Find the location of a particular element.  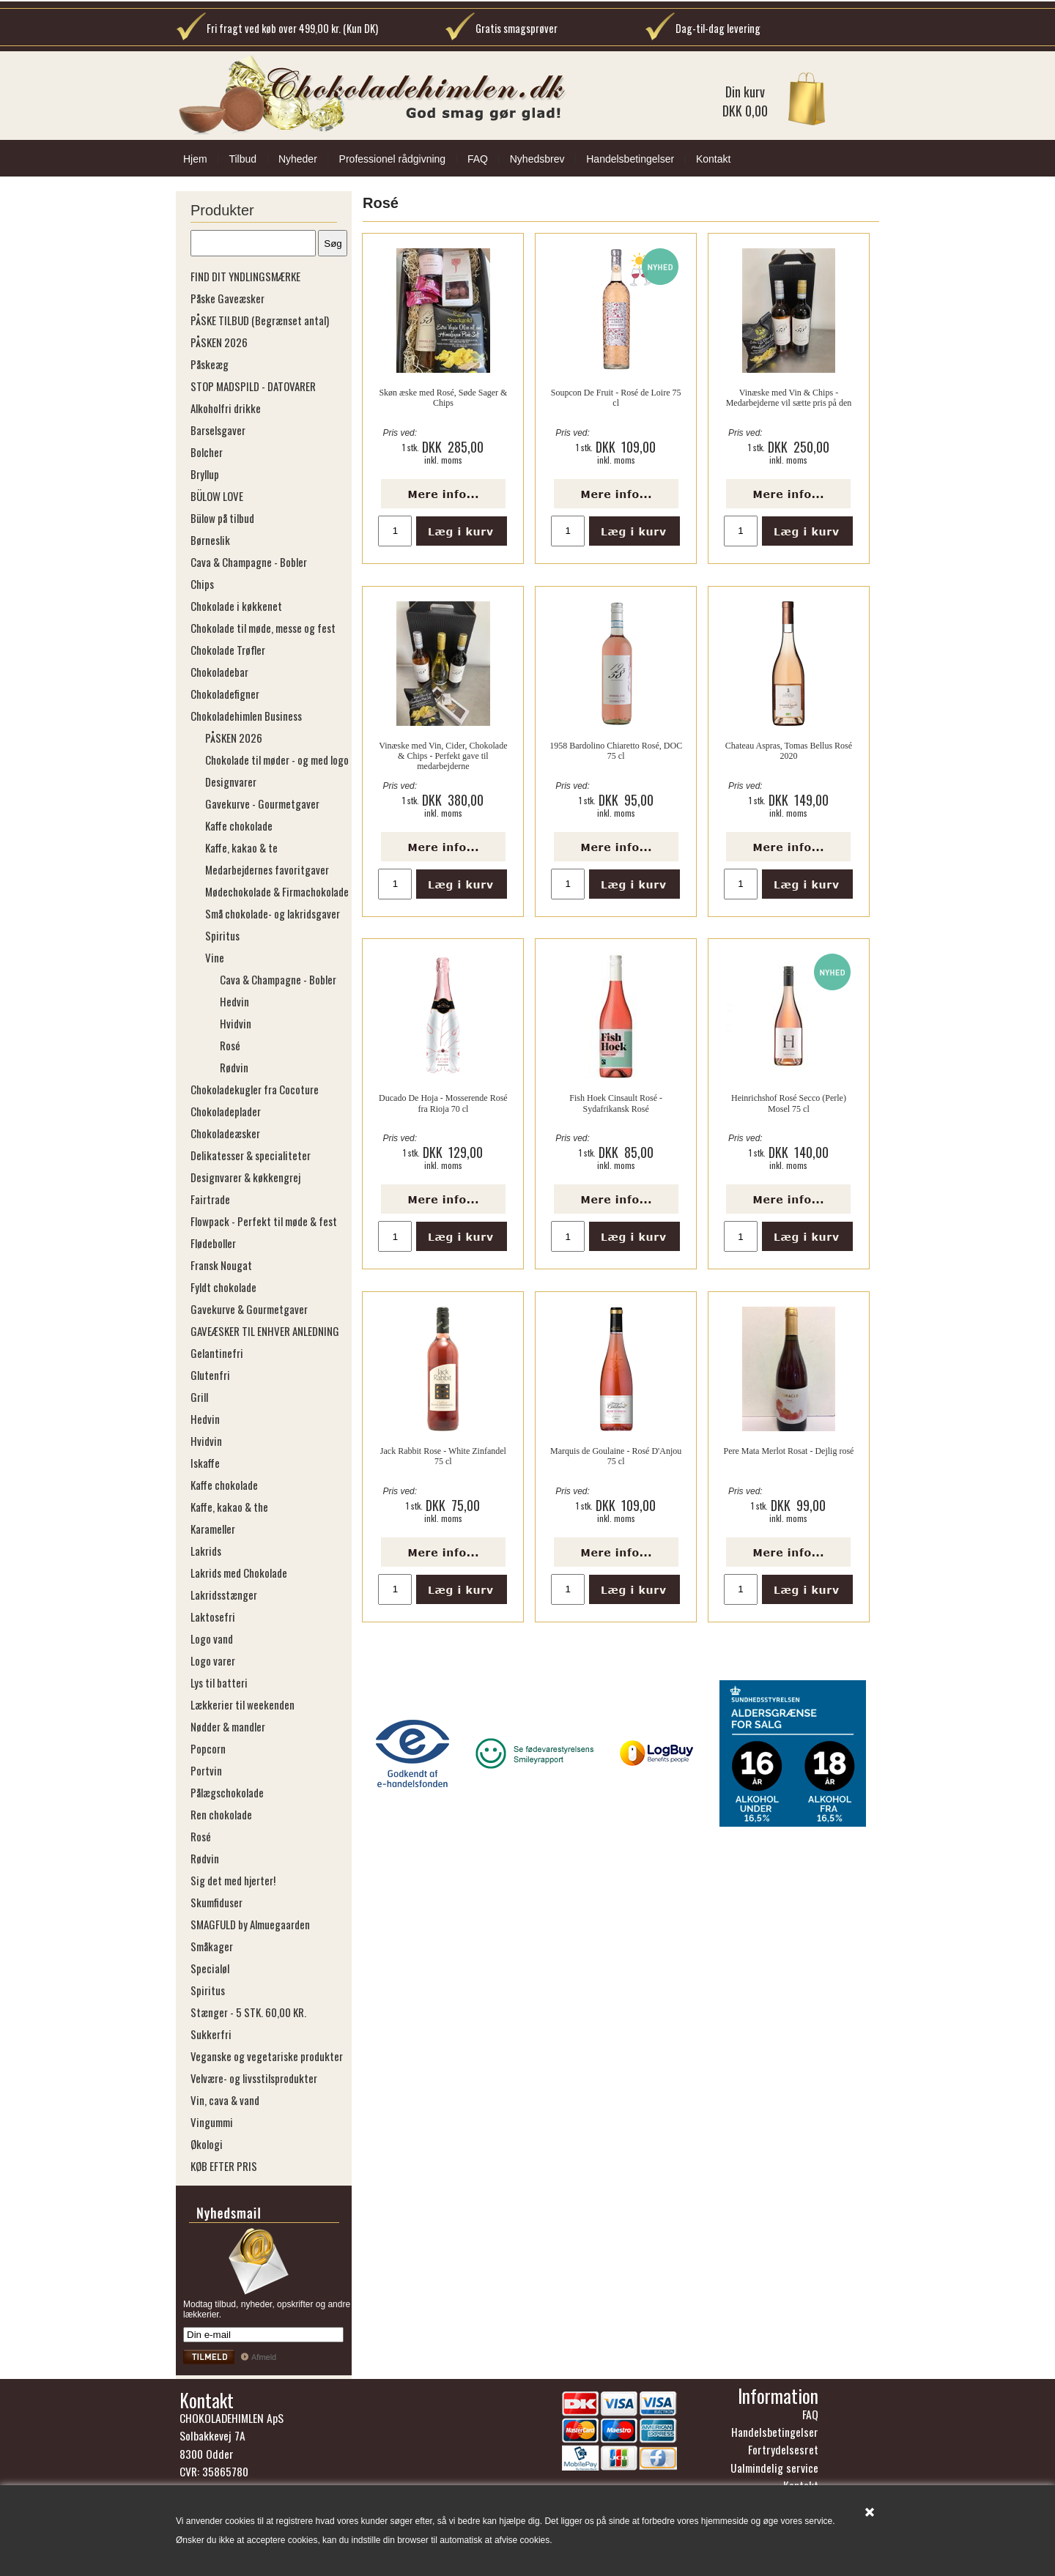

Mødechokolade & Firmachokolade is located at coordinates (277, 891).